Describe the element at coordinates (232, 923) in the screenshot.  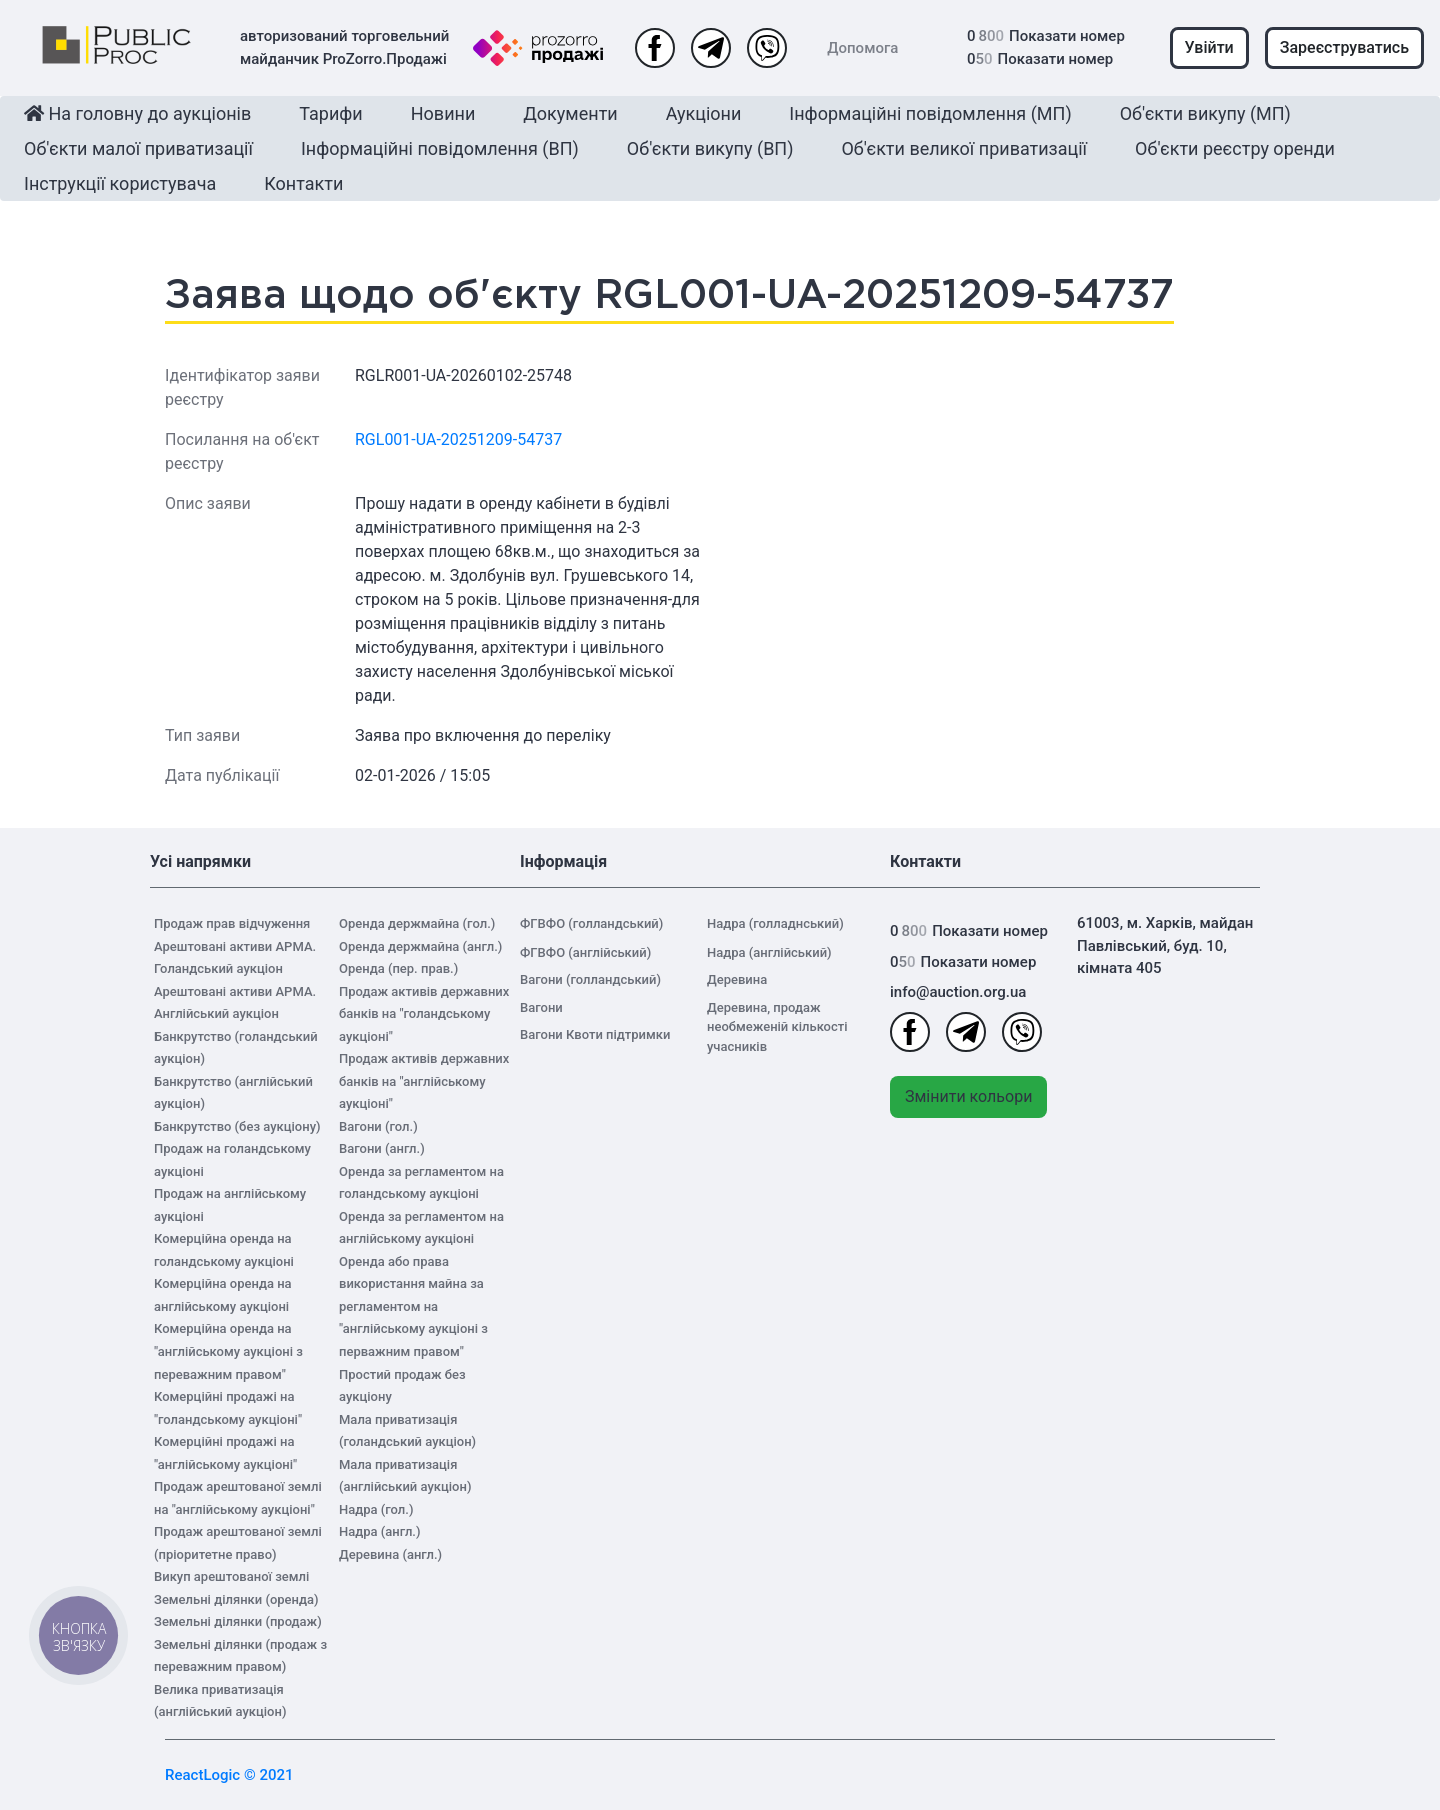
I see `Продаж прав відчуження` at that location.